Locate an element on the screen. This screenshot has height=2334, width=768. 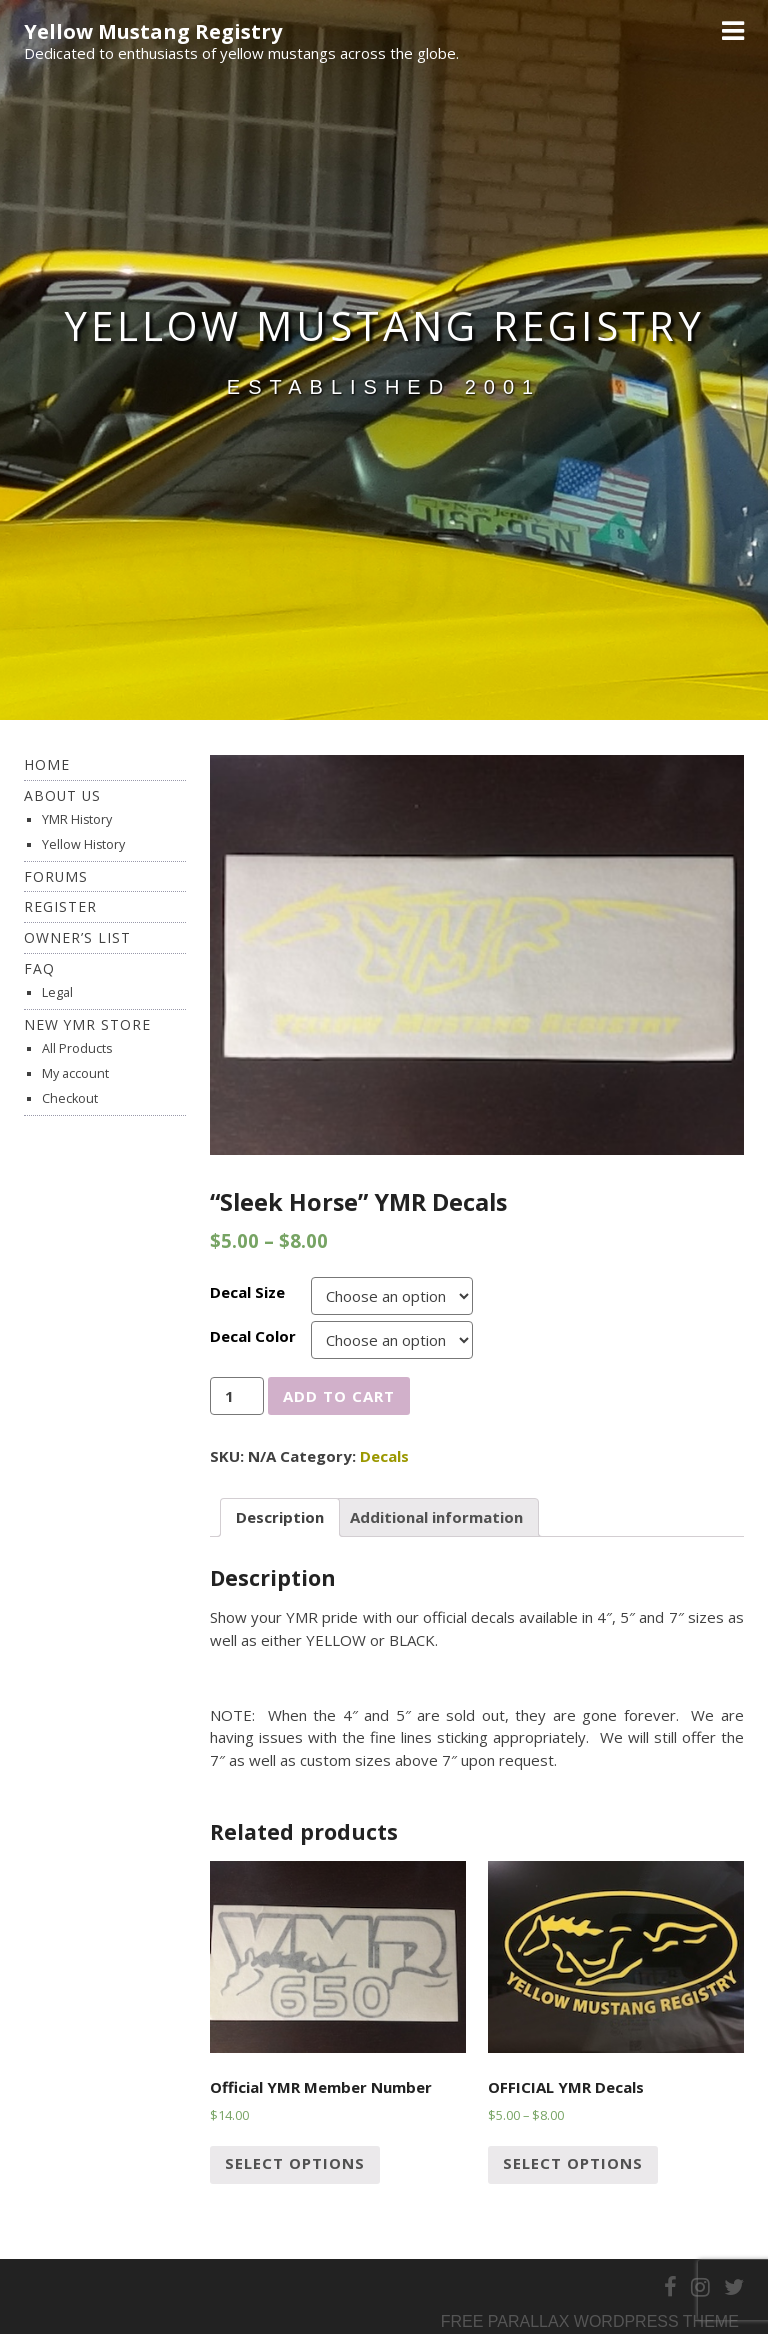
Additional information is located at coordinates (436, 1517).